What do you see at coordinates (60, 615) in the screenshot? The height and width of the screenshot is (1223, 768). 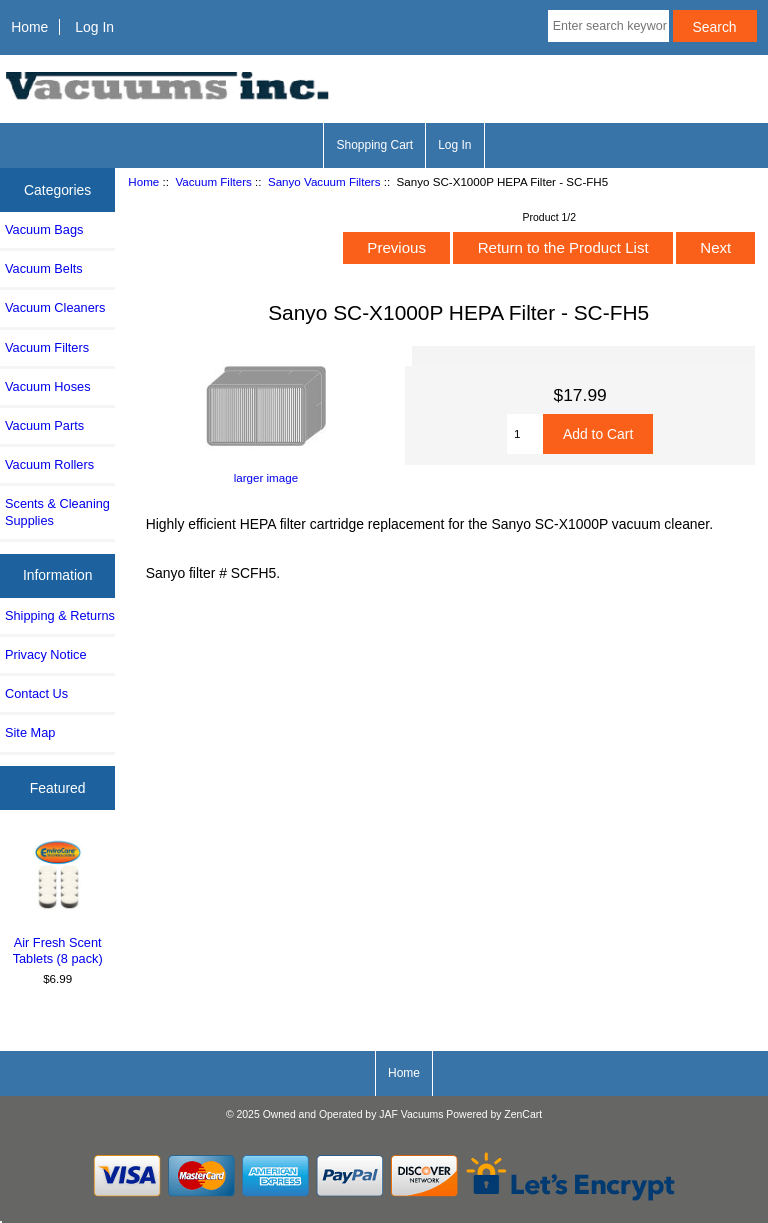 I see `Shipping & Returns` at bounding box center [60, 615].